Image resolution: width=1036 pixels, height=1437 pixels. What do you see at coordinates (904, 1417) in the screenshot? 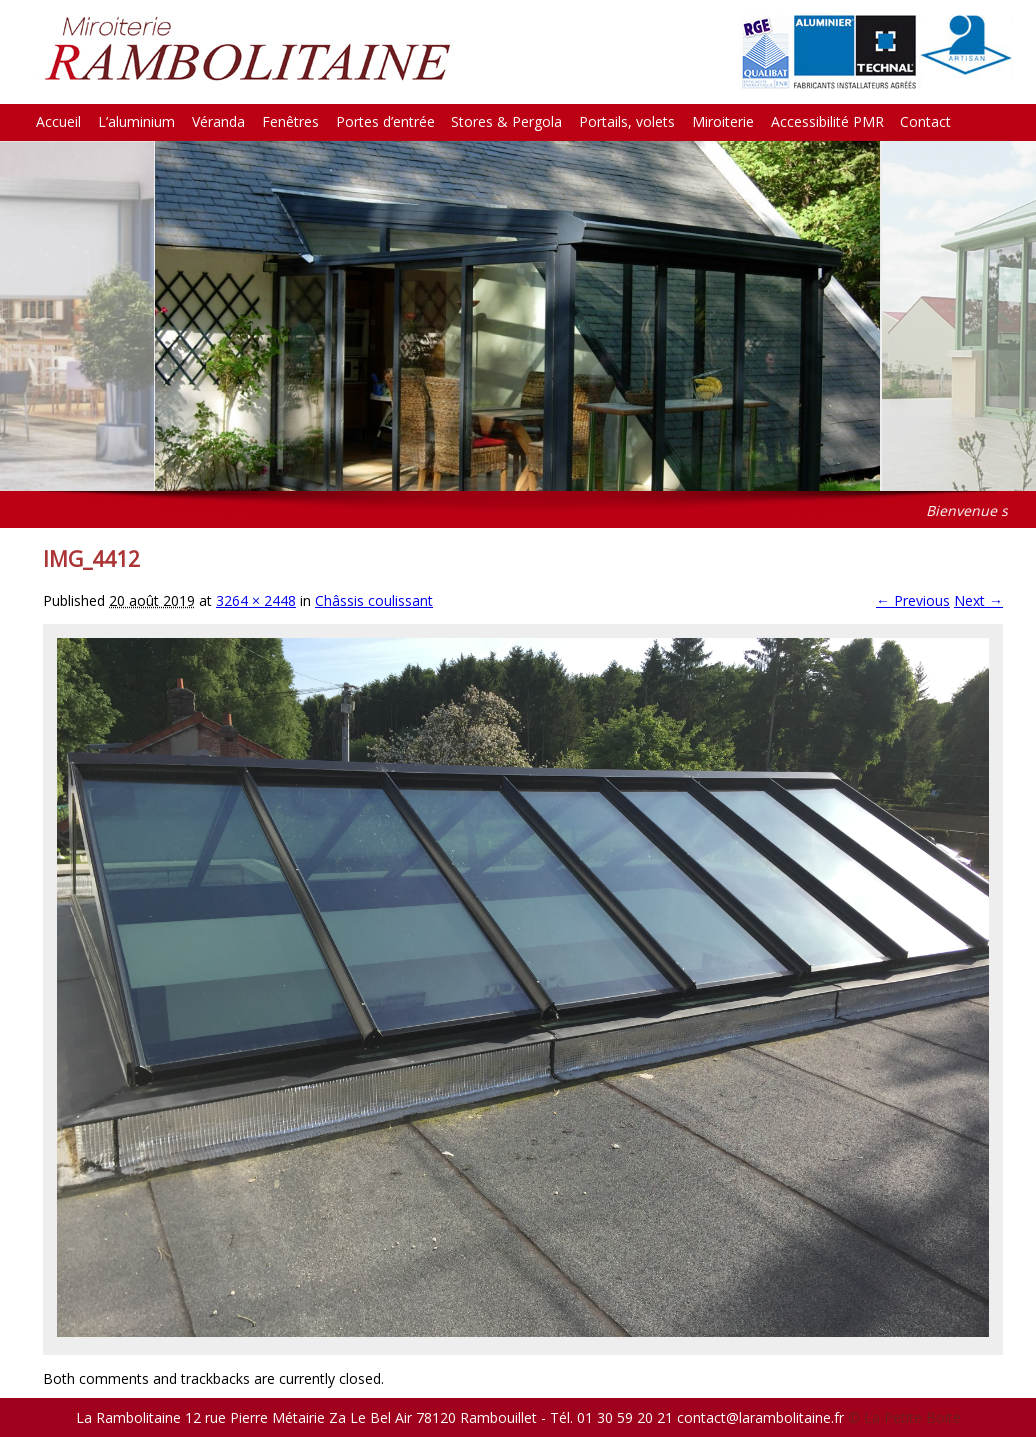
I see `© La Petite Boite` at bounding box center [904, 1417].